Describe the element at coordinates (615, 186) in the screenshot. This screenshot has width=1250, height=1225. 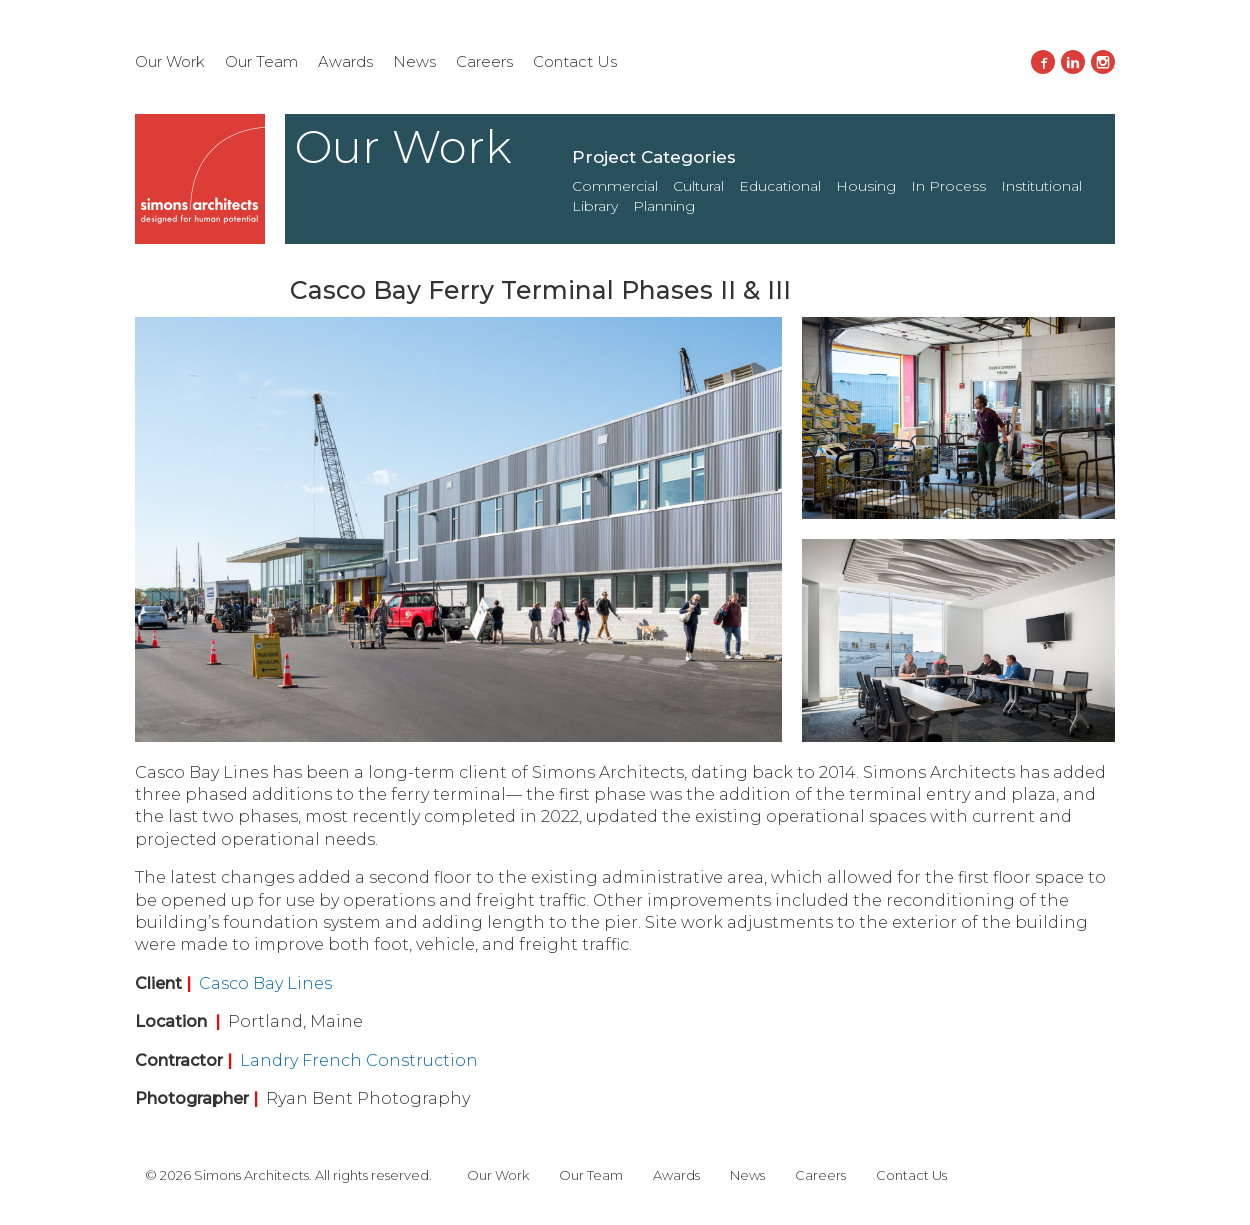
I see `Commercial` at that location.